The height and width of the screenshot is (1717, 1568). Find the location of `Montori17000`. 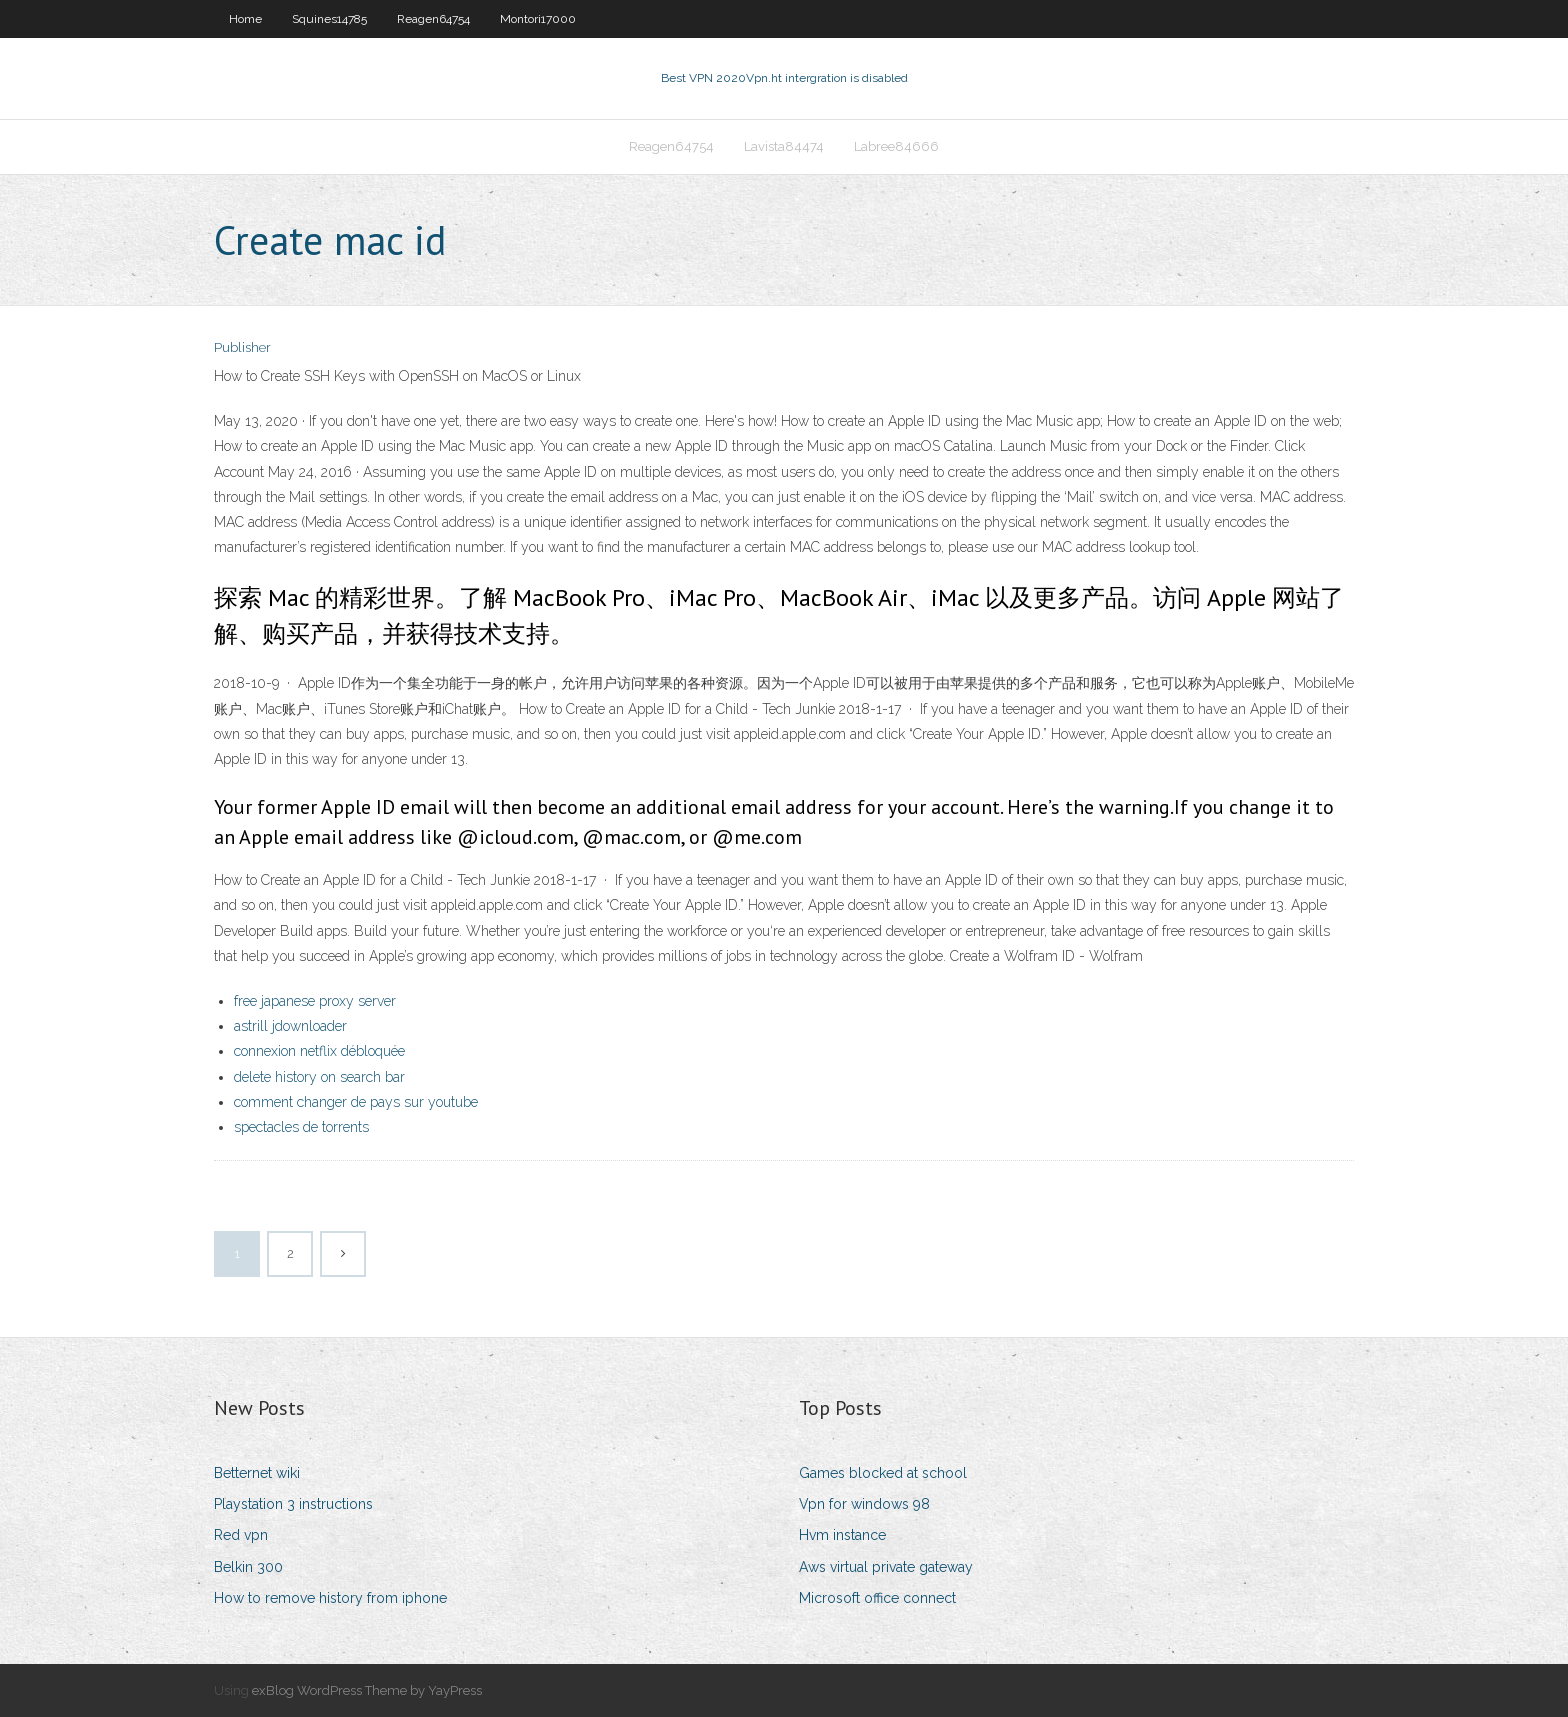

Montori17000 is located at coordinates (538, 19).